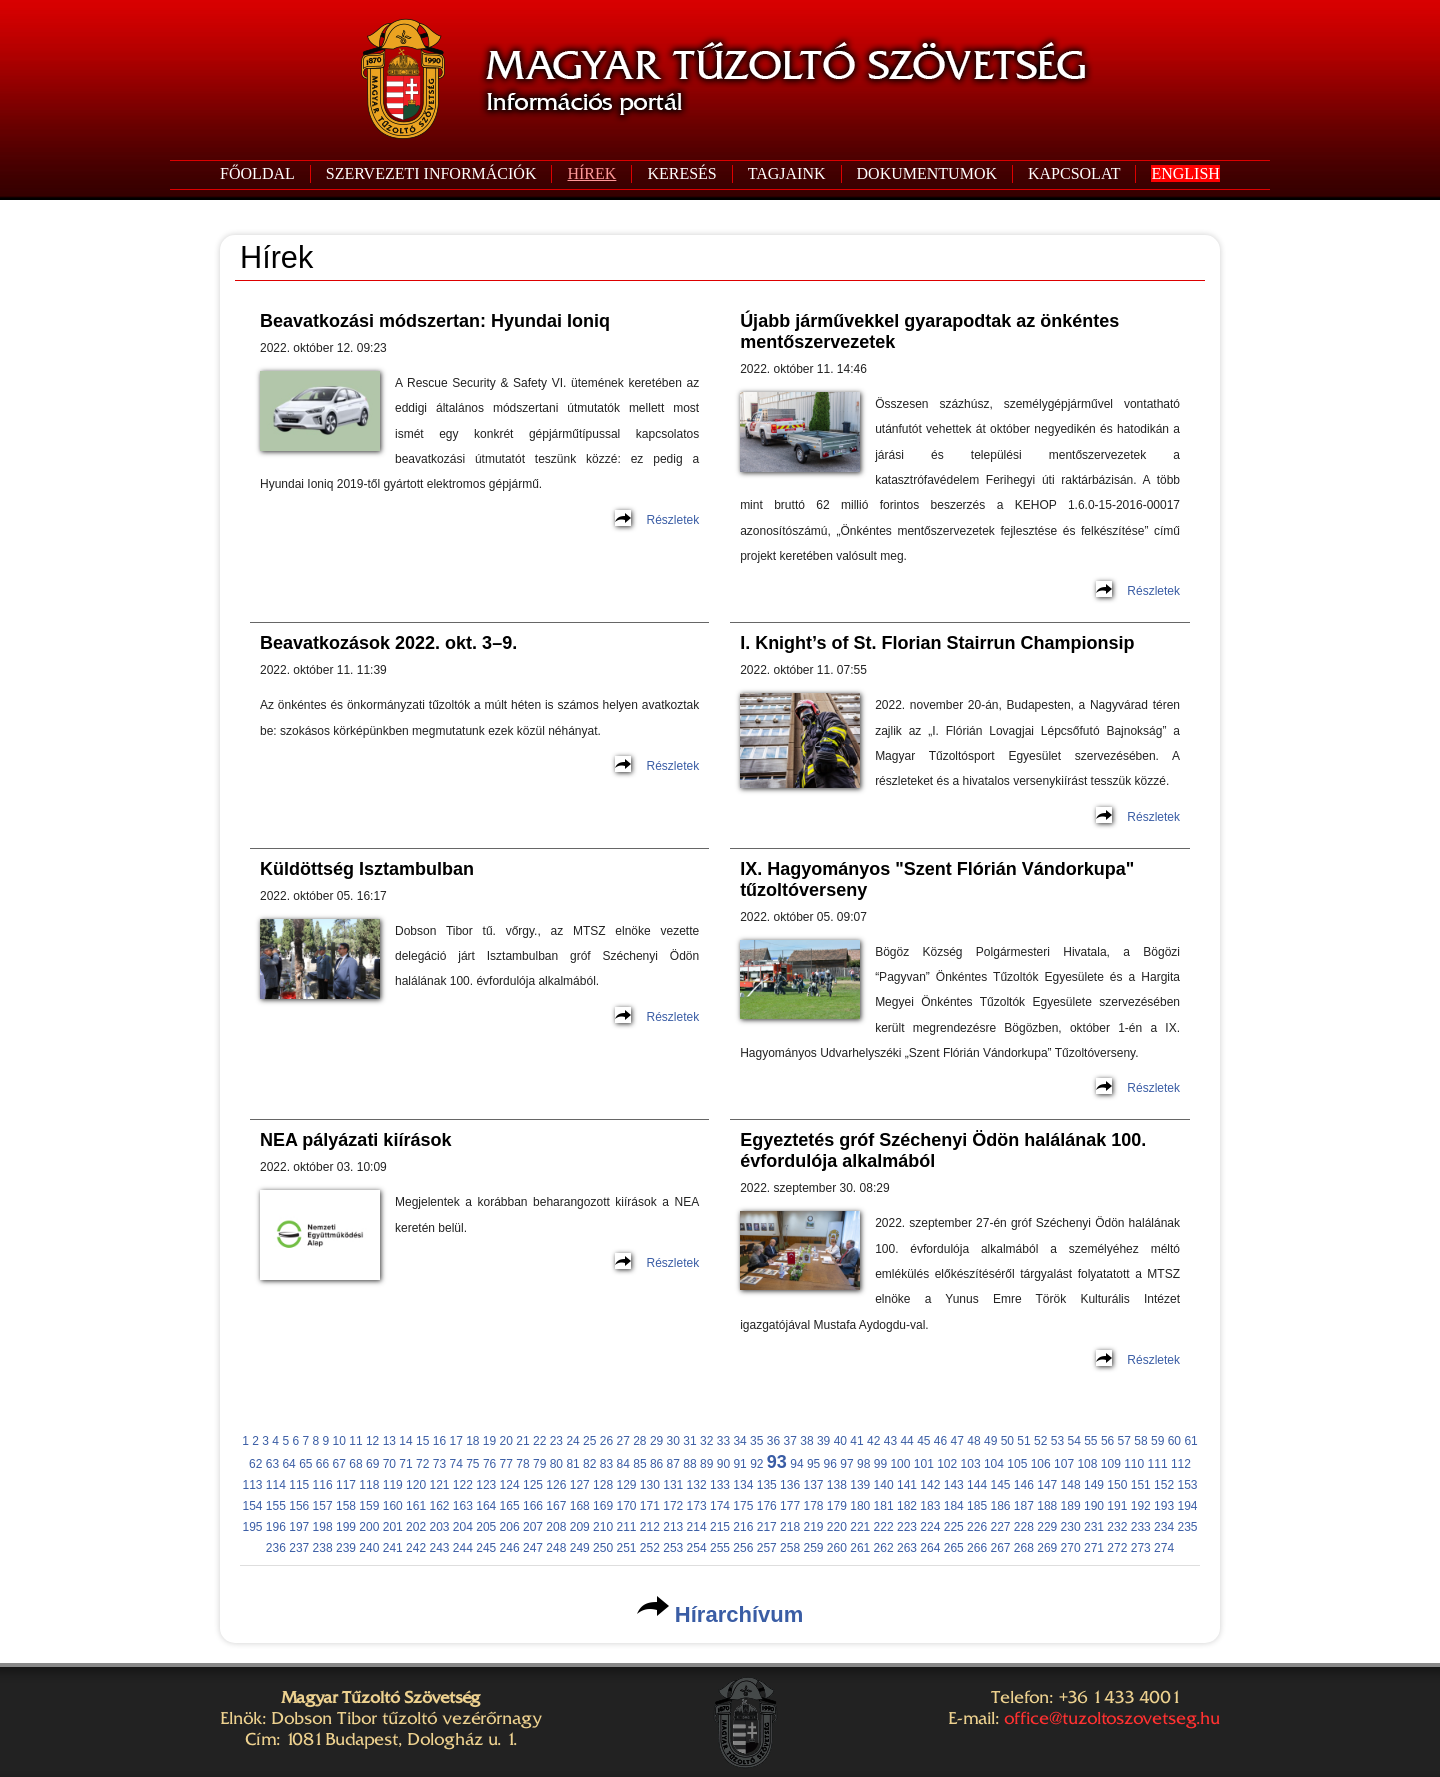 The height and width of the screenshot is (1777, 1440). What do you see at coordinates (884, 1485) in the screenshot?
I see `140` at bounding box center [884, 1485].